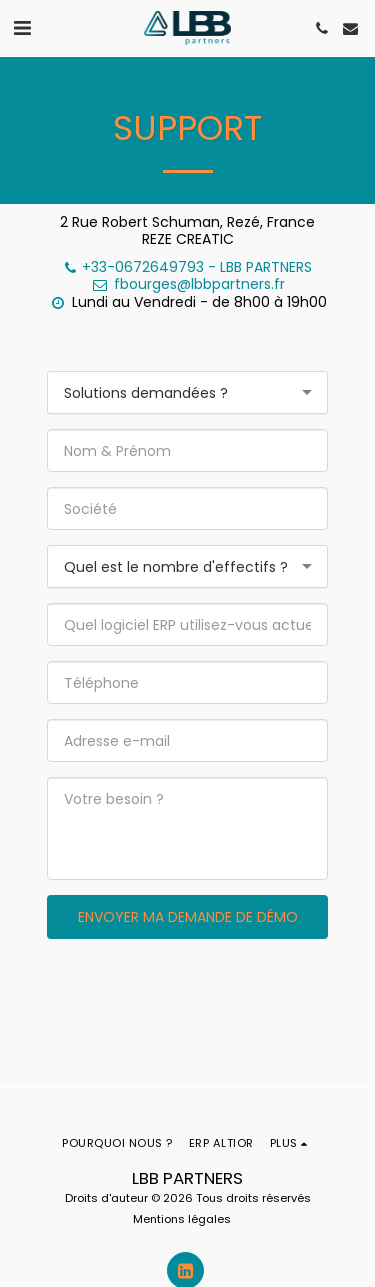 This screenshot has height=1287, width=375. Describe the element at coordinates (188, 284) in the screenshot. I see `fbourges@lbbpartners.fr` at that location.